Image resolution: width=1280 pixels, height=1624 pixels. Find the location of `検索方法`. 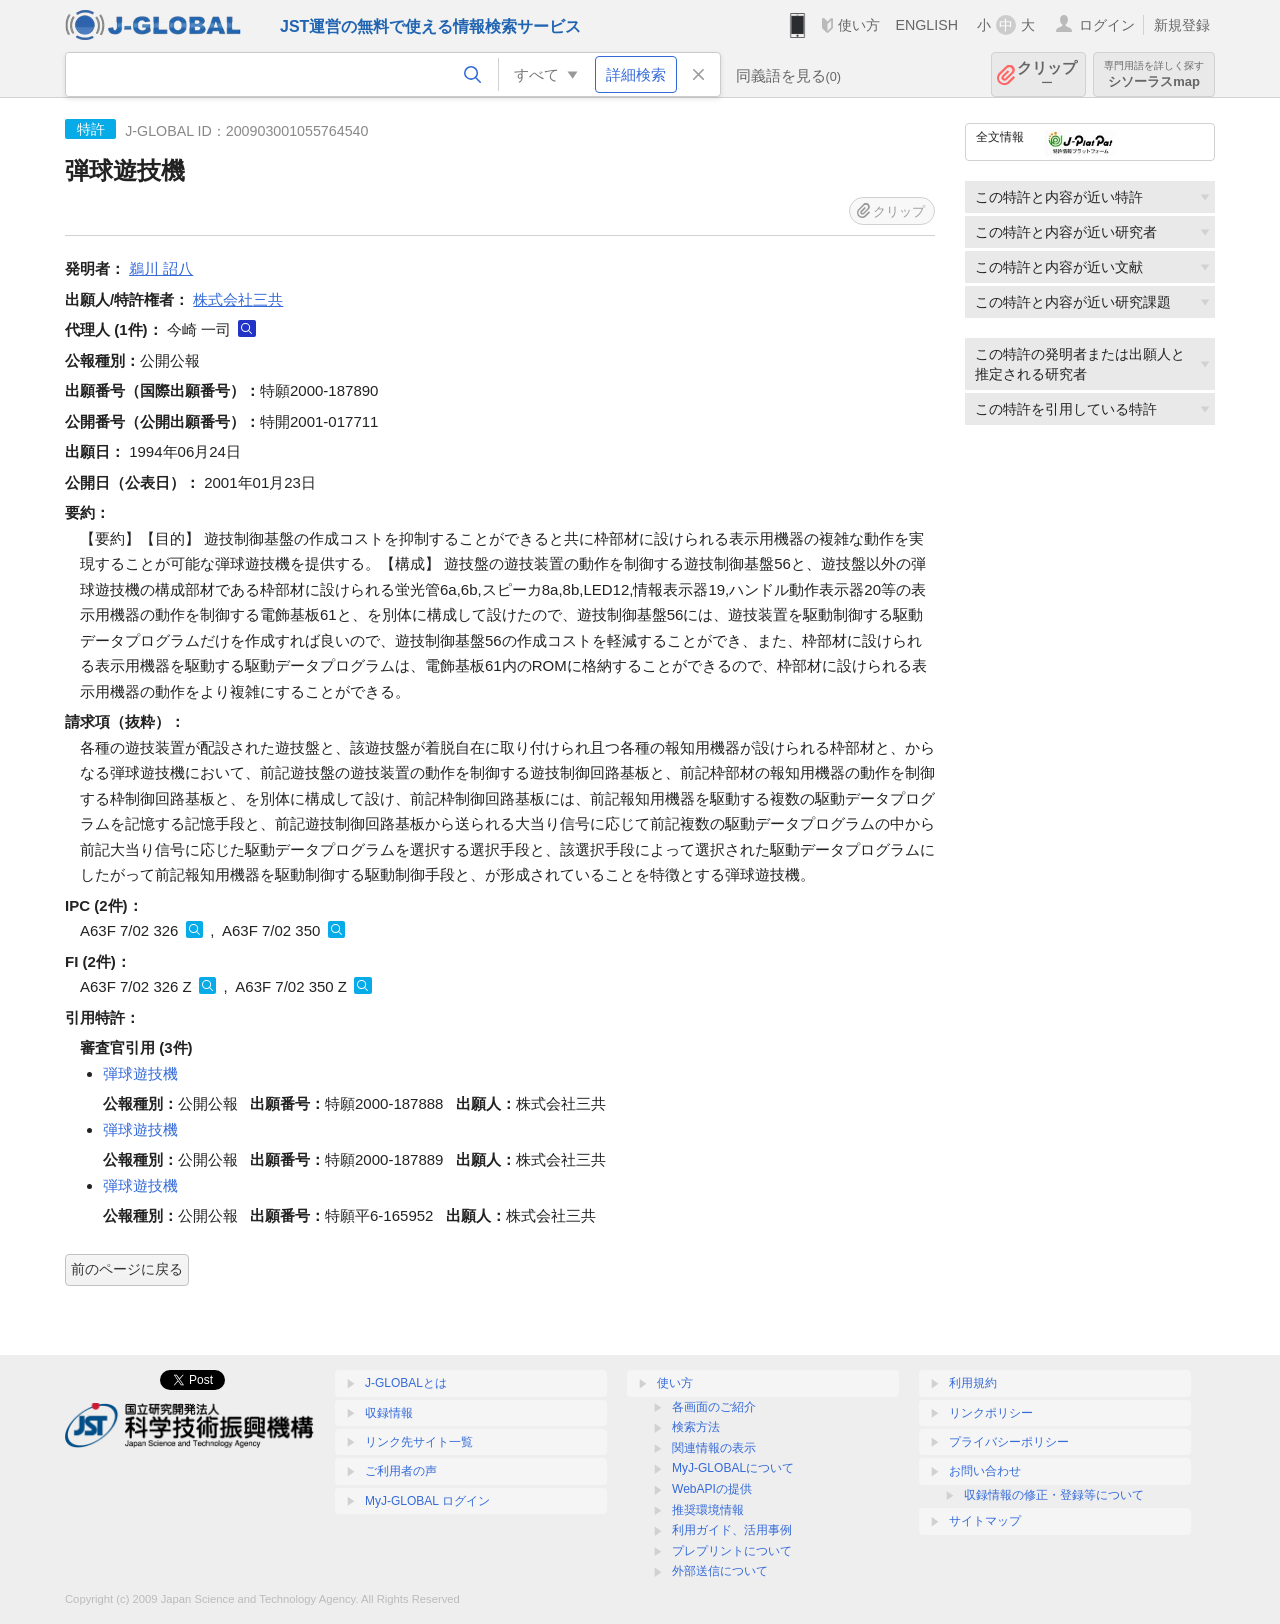

検索方法 is located at coordinates (696, 1427).